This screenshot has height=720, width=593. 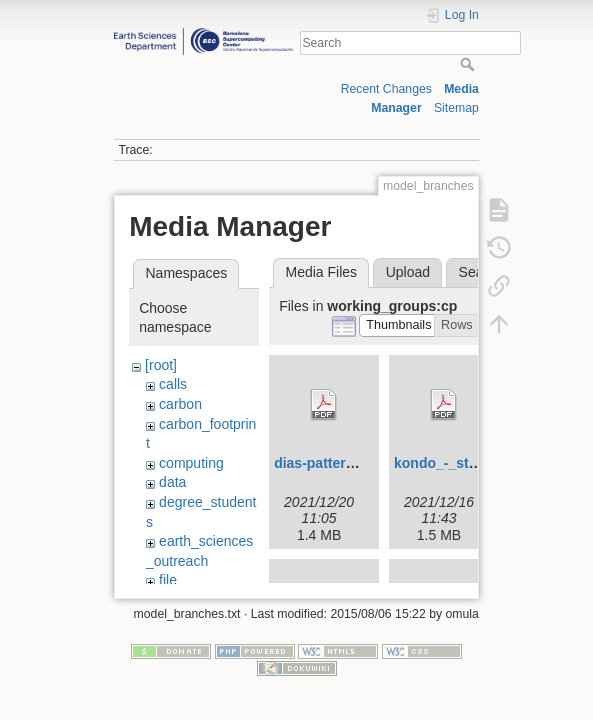 I want to click on [root], so click(x=161, y=365).